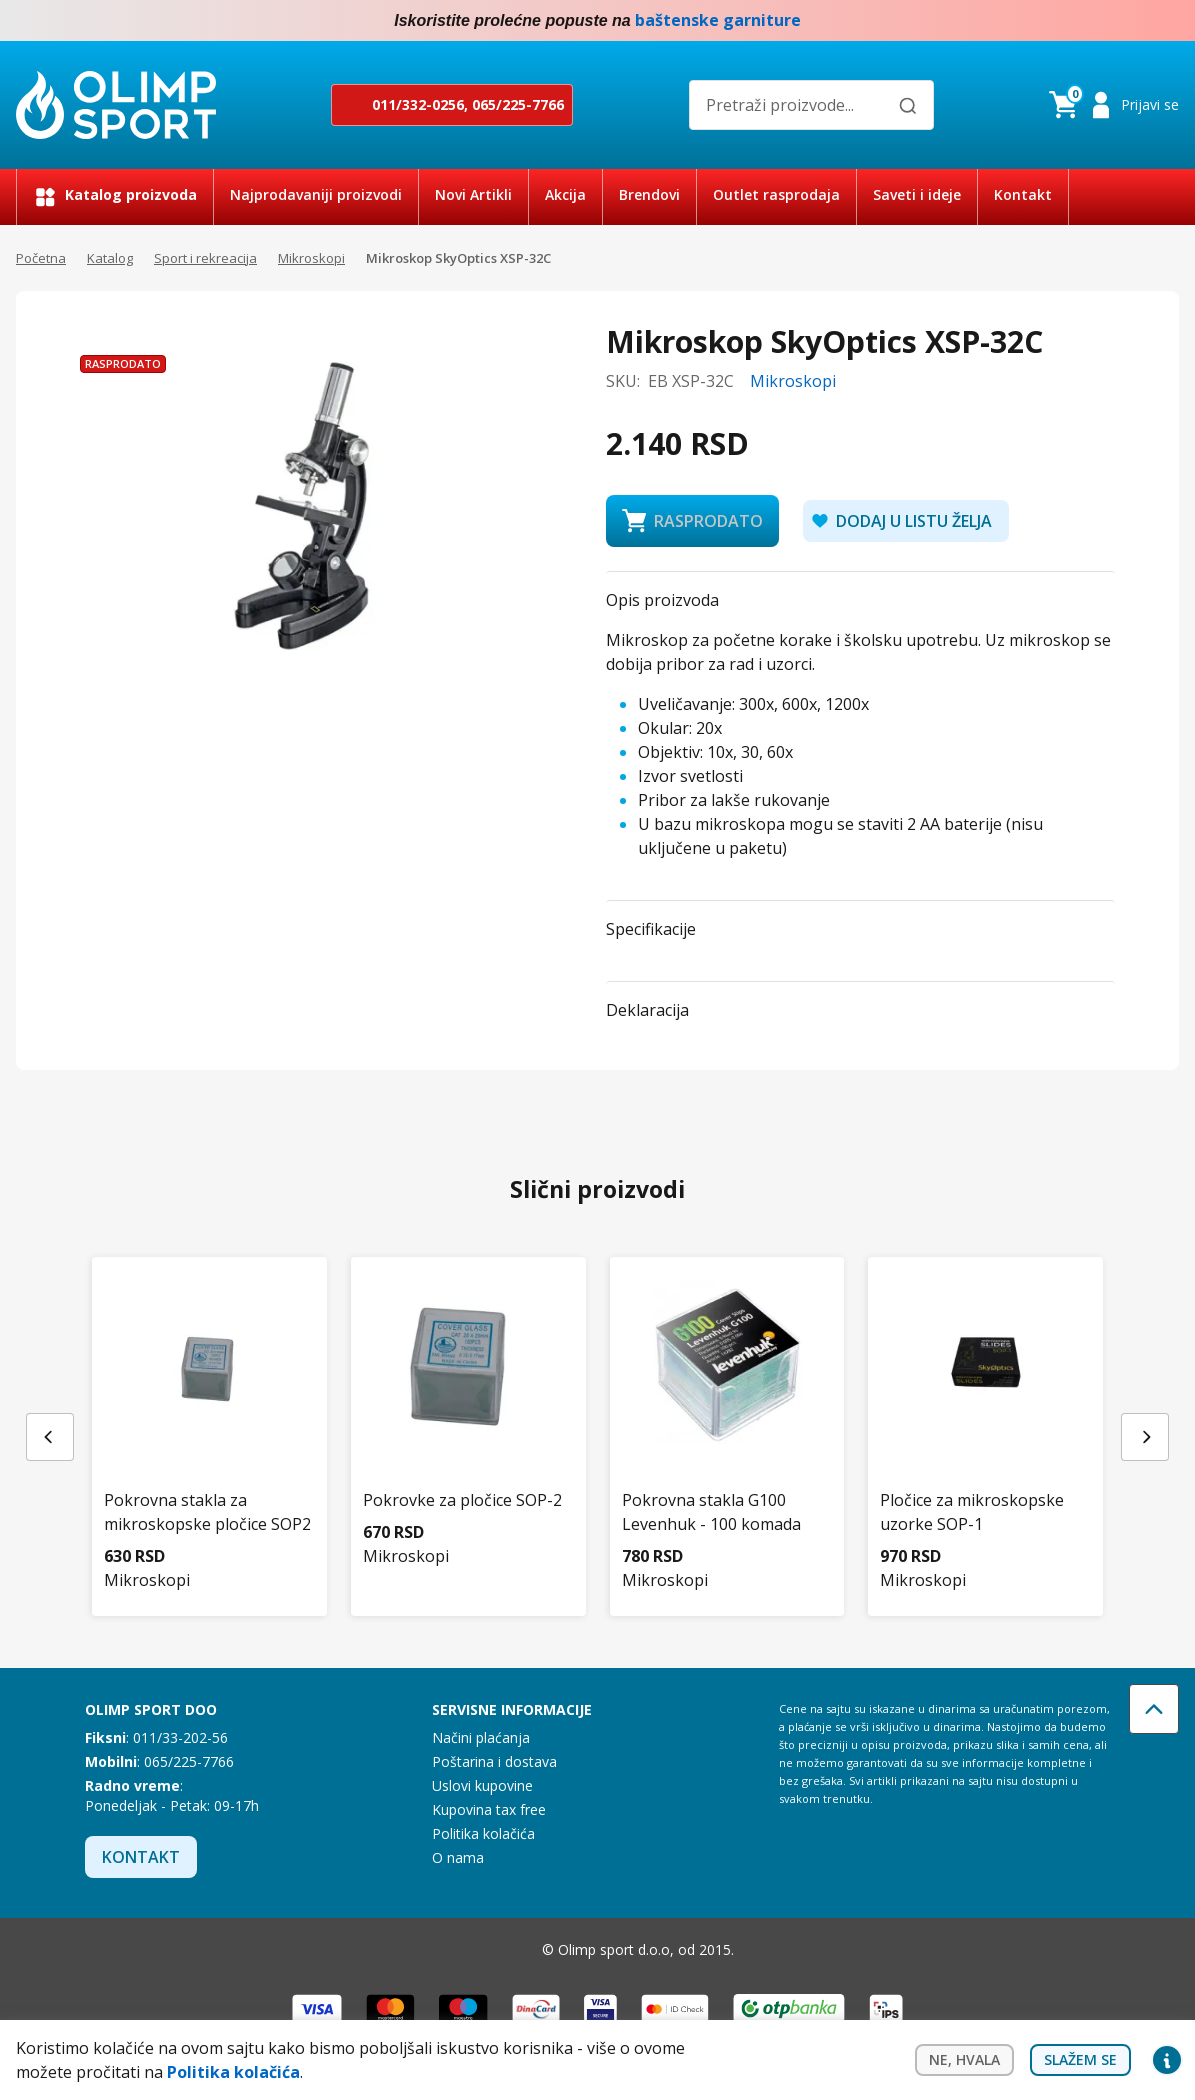 The width and height of the screenshot is (1195, 2100). What do you see at coordinates (110, 258) in the screenshot?
I see `Katalog` at bounding box center [110, 258].